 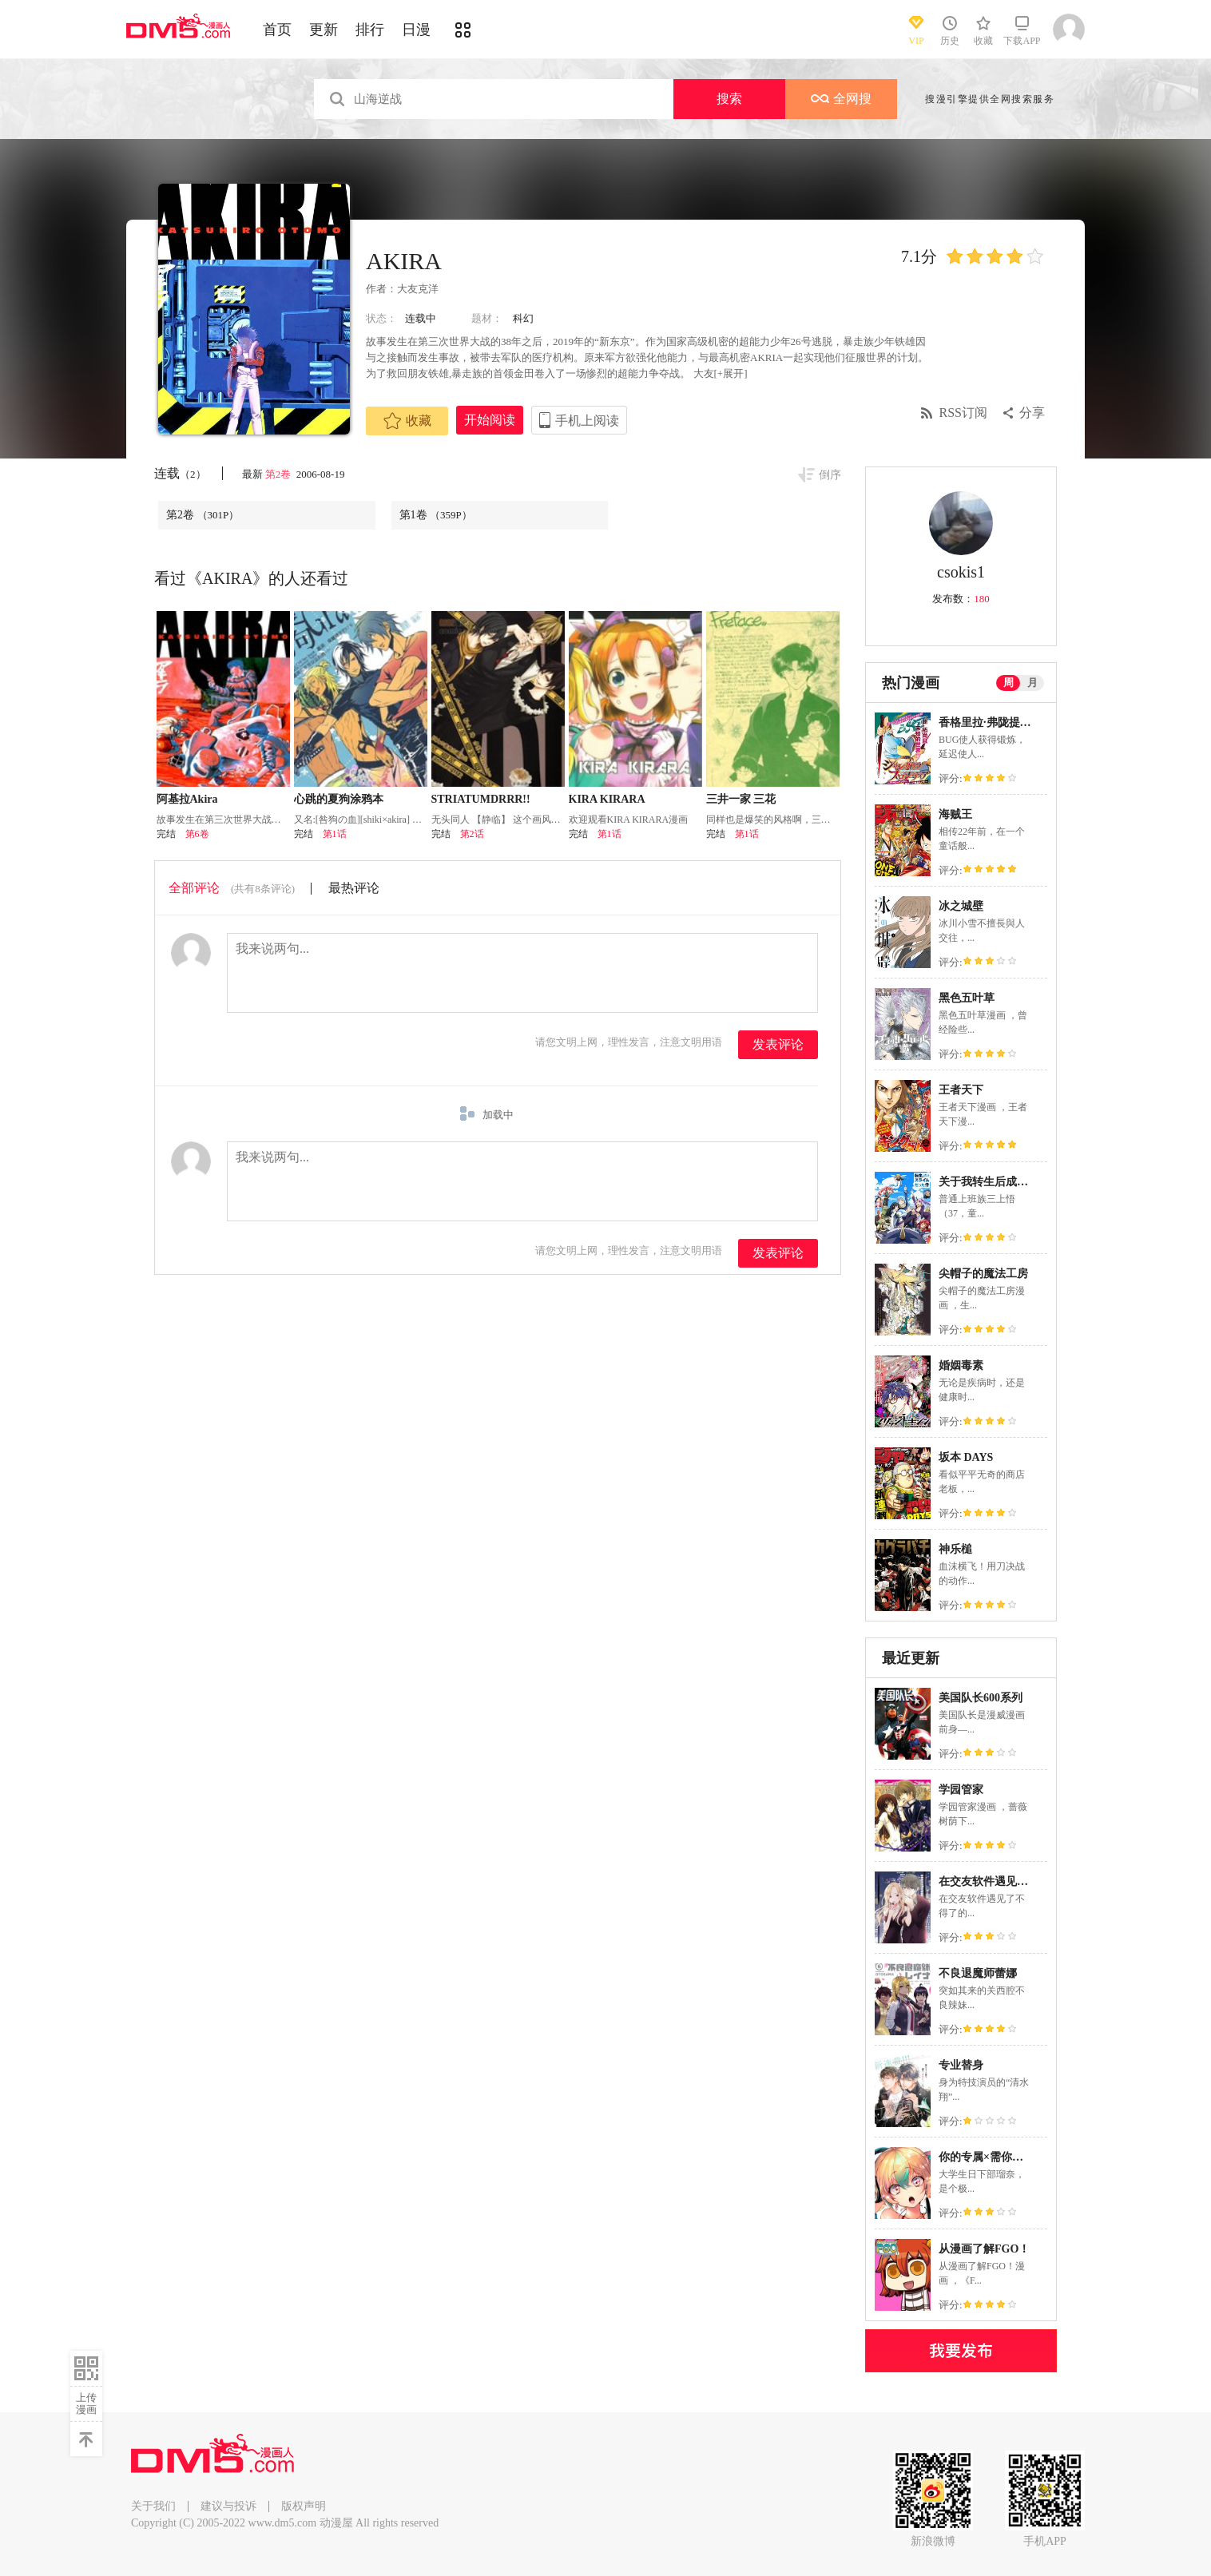 I want to click on 尖帽子的魔法工房, so click(x=983, y=1274).